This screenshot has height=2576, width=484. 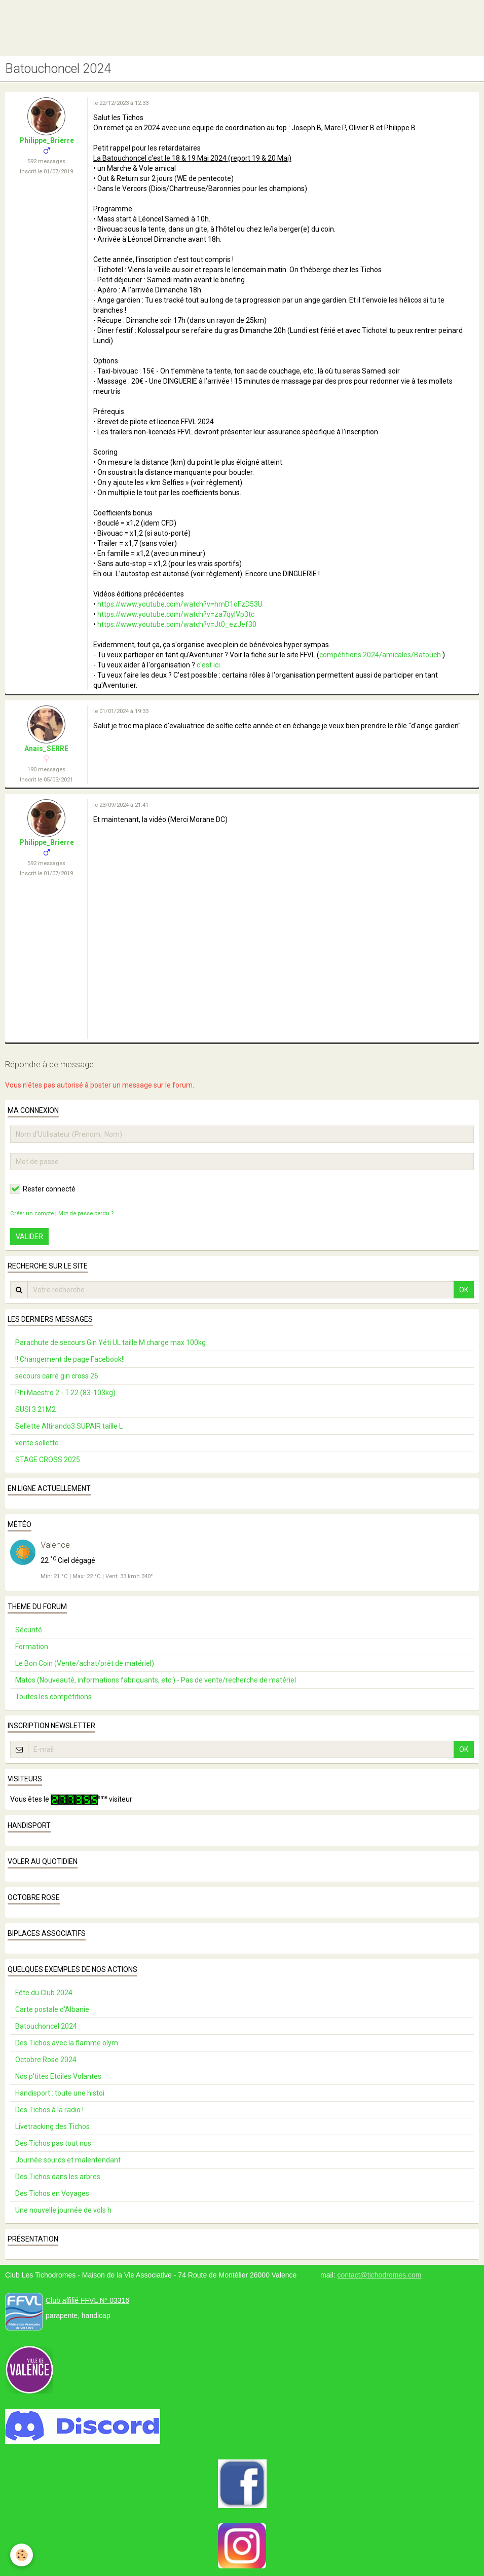 I want to click on Sellette Altirando3 SUPAIR taille L, so click(x=69, y=1426).